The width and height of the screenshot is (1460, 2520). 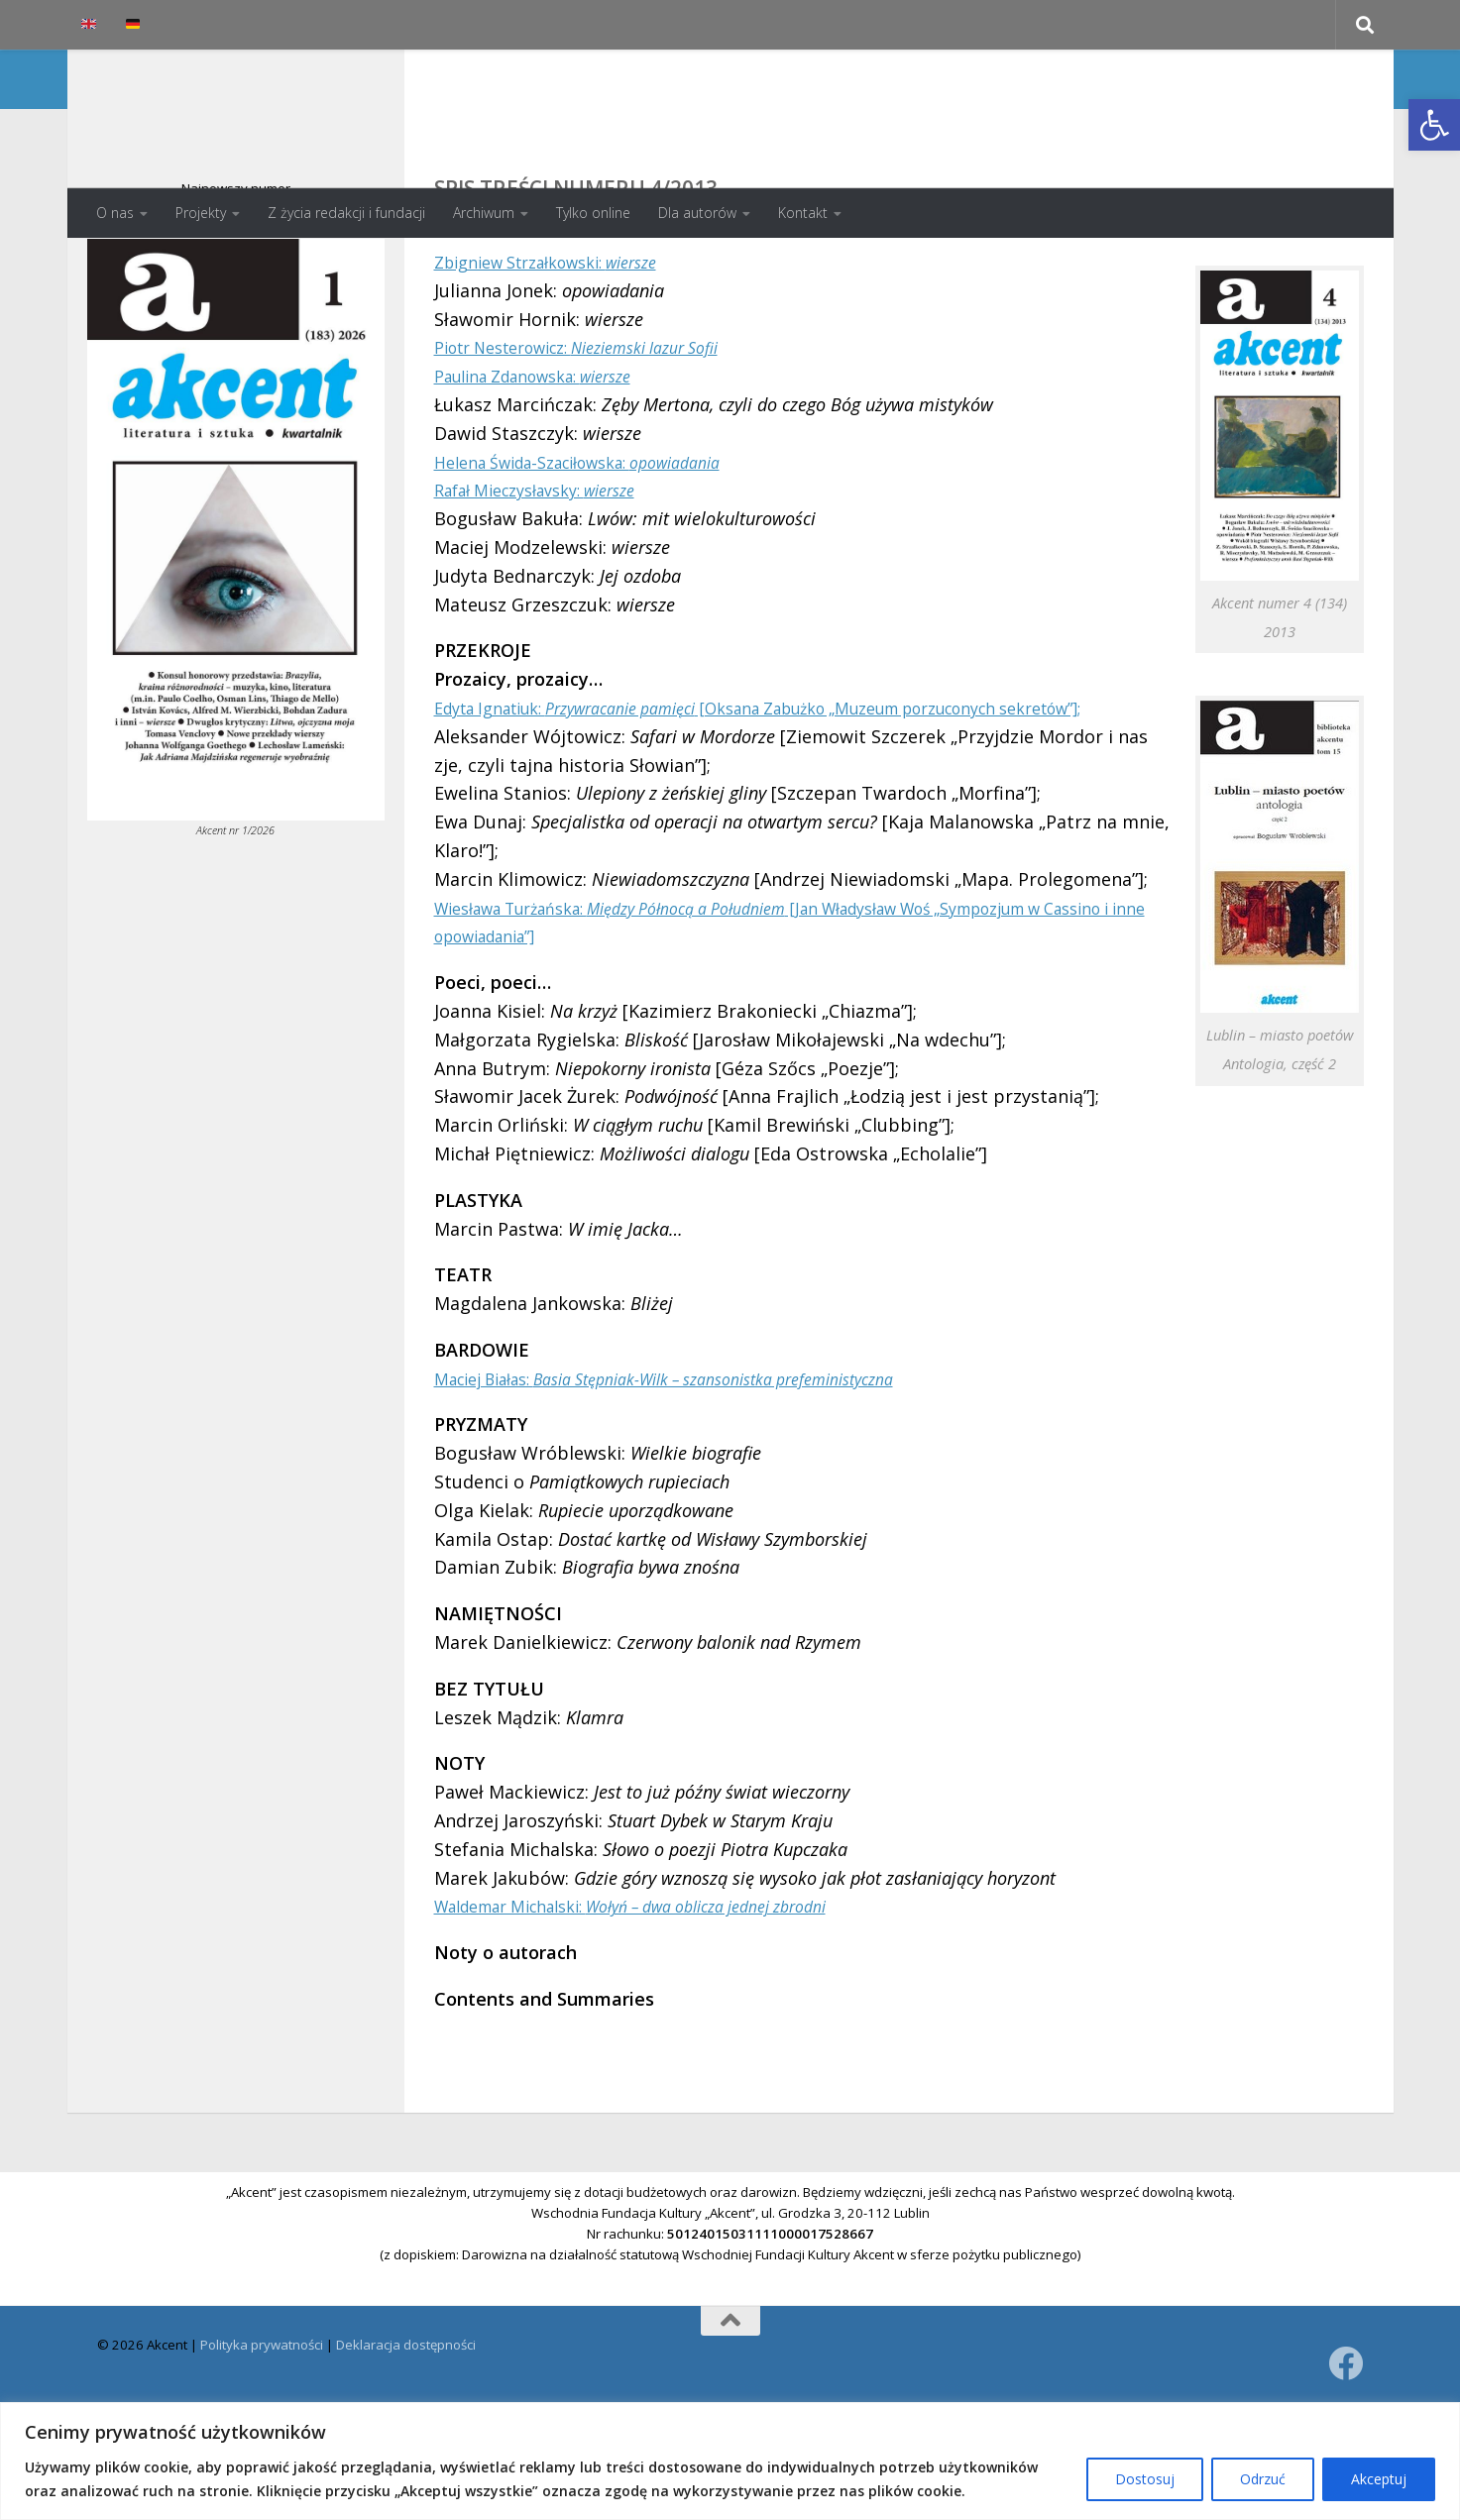 I want to click on Z życia redakcji i fundacji, so click(x=346, y=212).